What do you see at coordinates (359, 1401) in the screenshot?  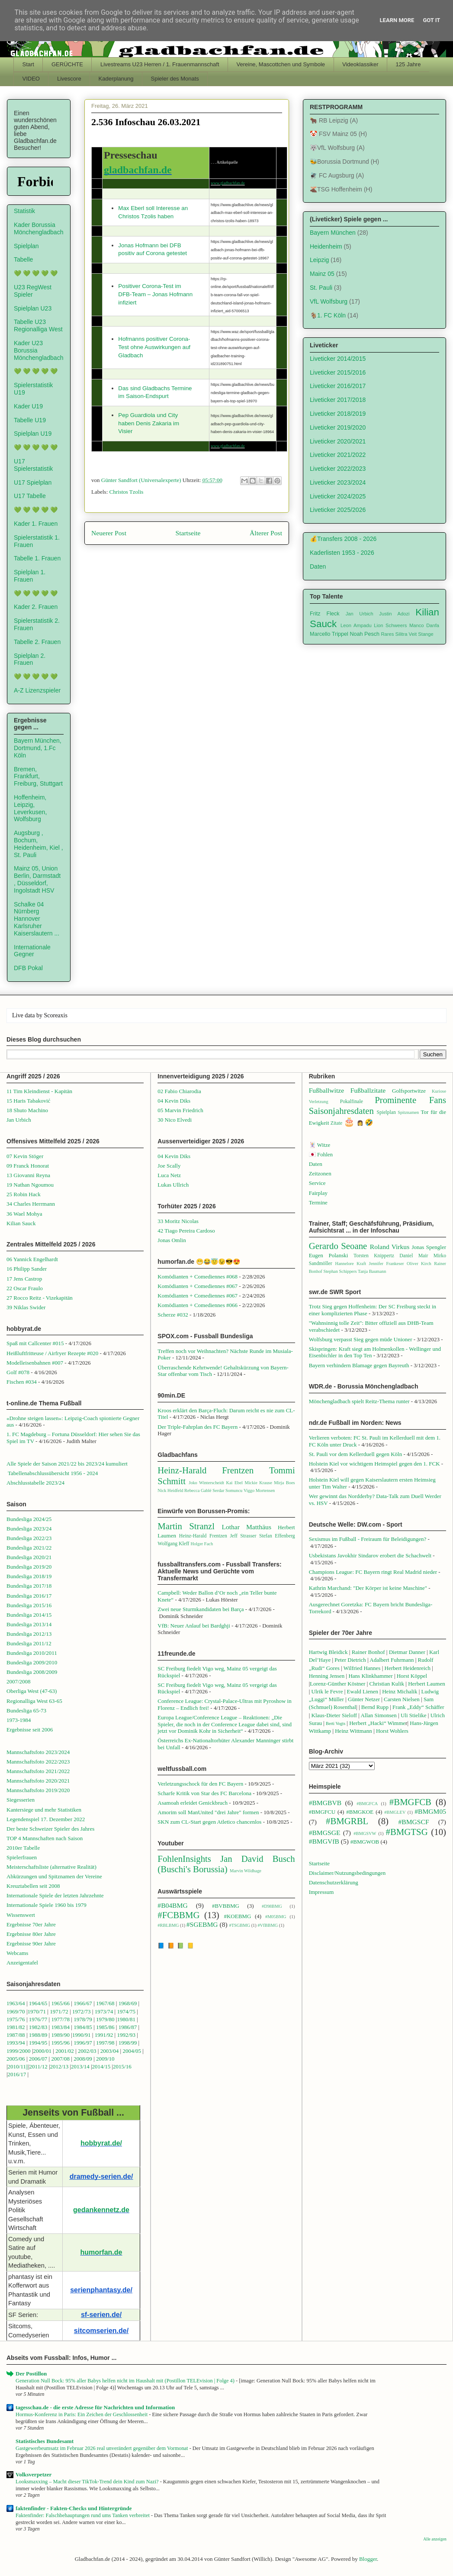 I see `Mönchengladbach spielt Reitz-Thema runter` at bounding box center [359, 1401].